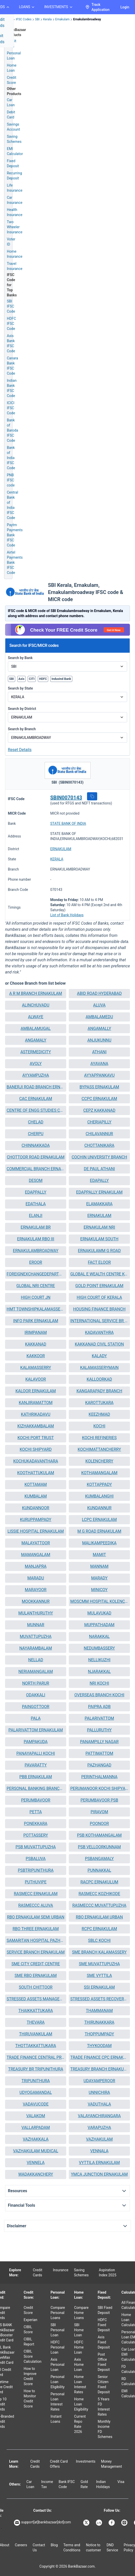  Describe the element at coordinates (99, 1578) in the screenshot. I see `MARADY` at that location.